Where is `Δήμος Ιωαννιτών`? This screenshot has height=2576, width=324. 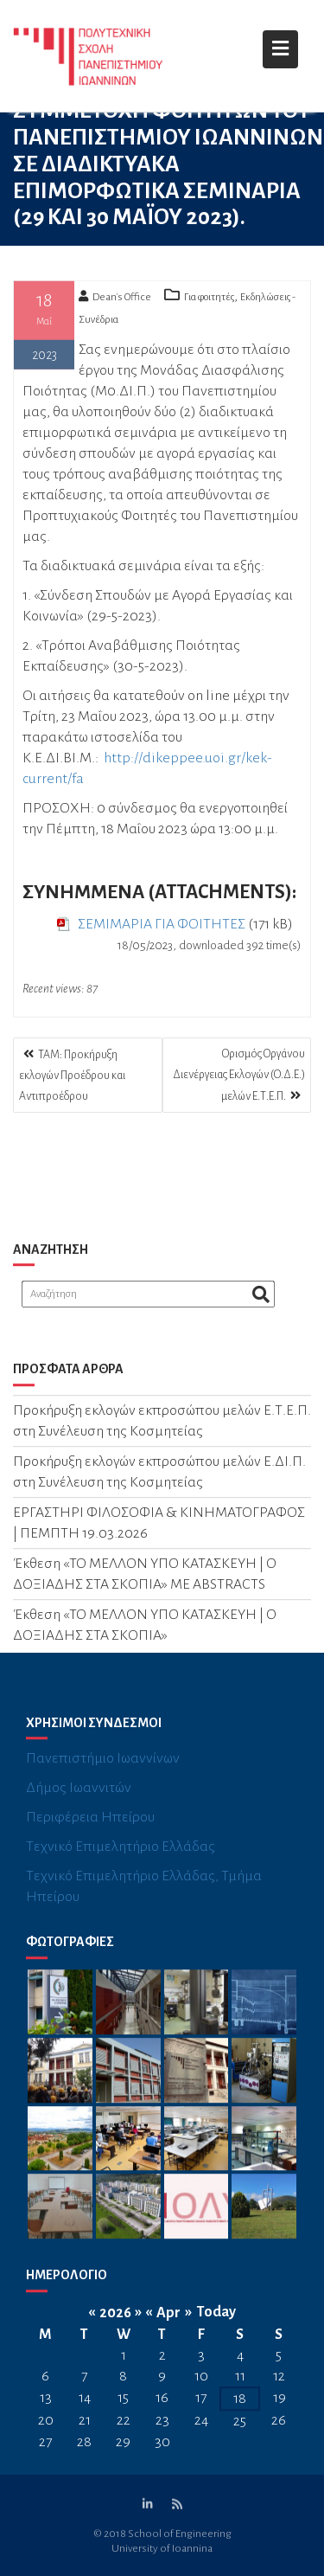
Δήμος Ιωαννιτών is located at coordinates (78, 1801).